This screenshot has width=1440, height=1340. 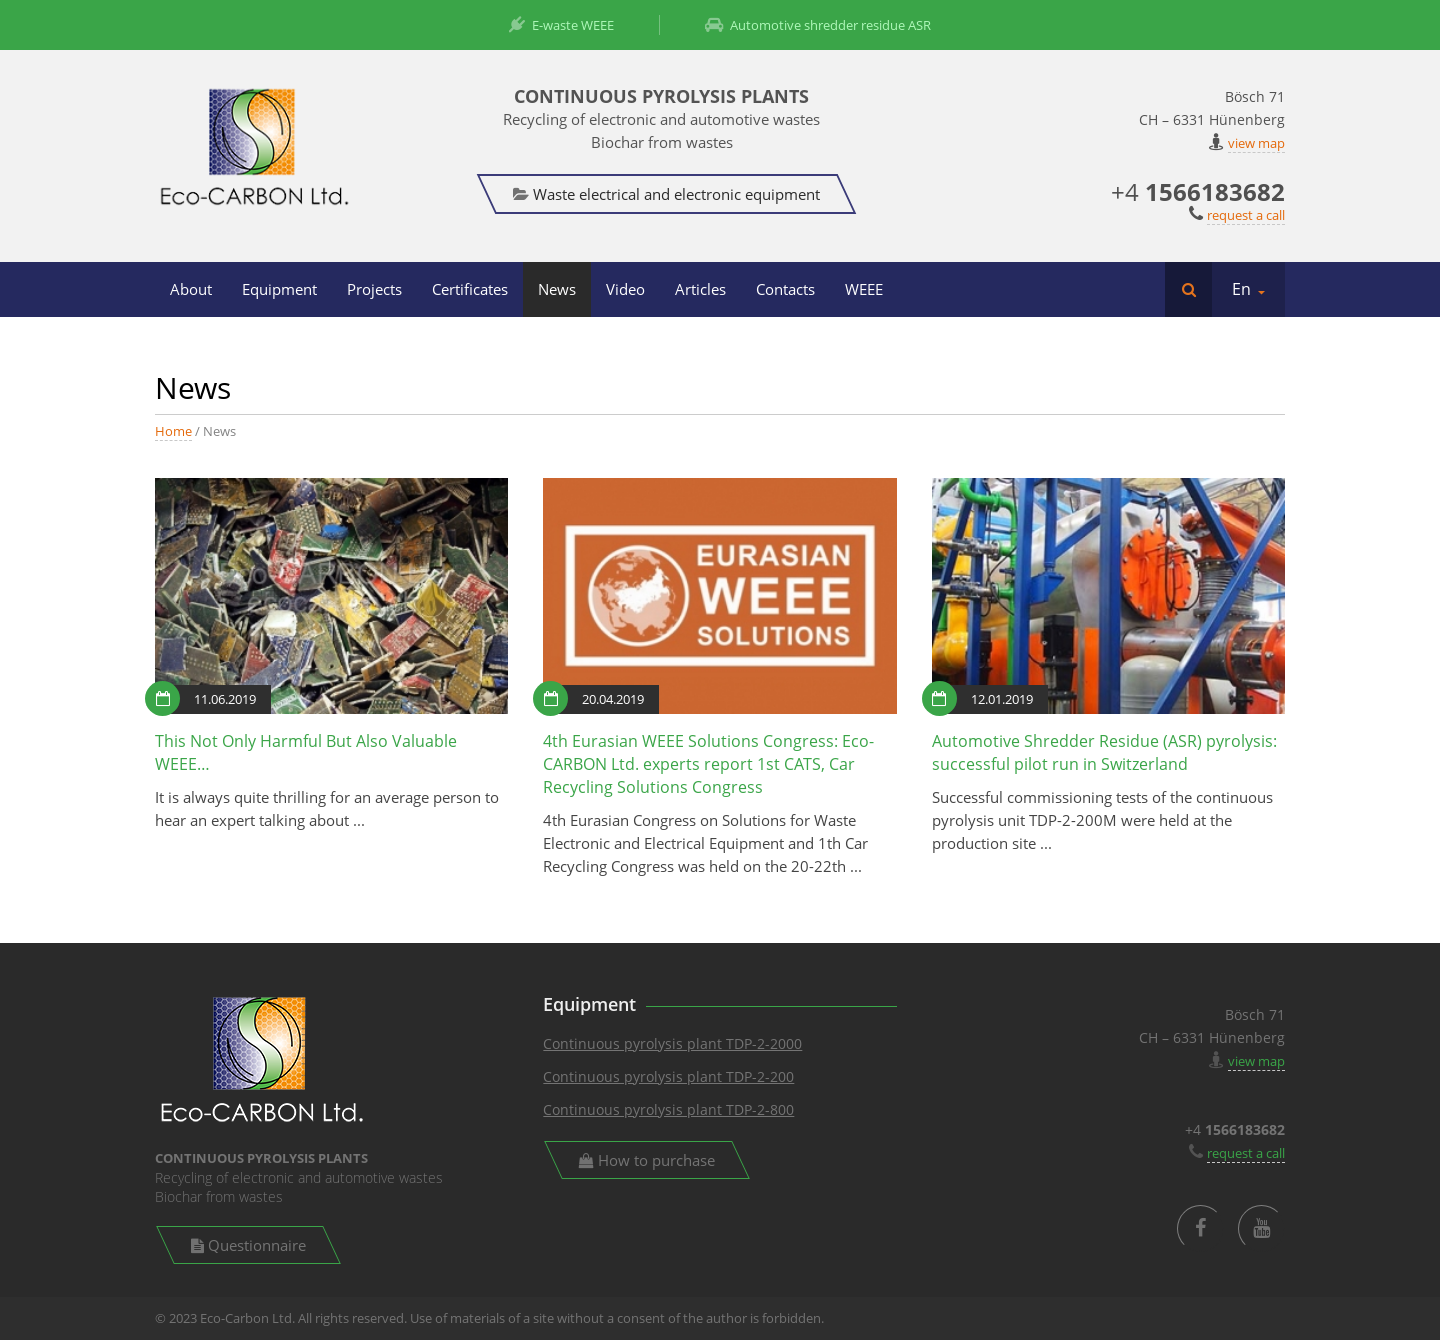 What do you see at coordinates (700, 289) in the screenshot?
I see `Articles` at bounding box center [700, 289].